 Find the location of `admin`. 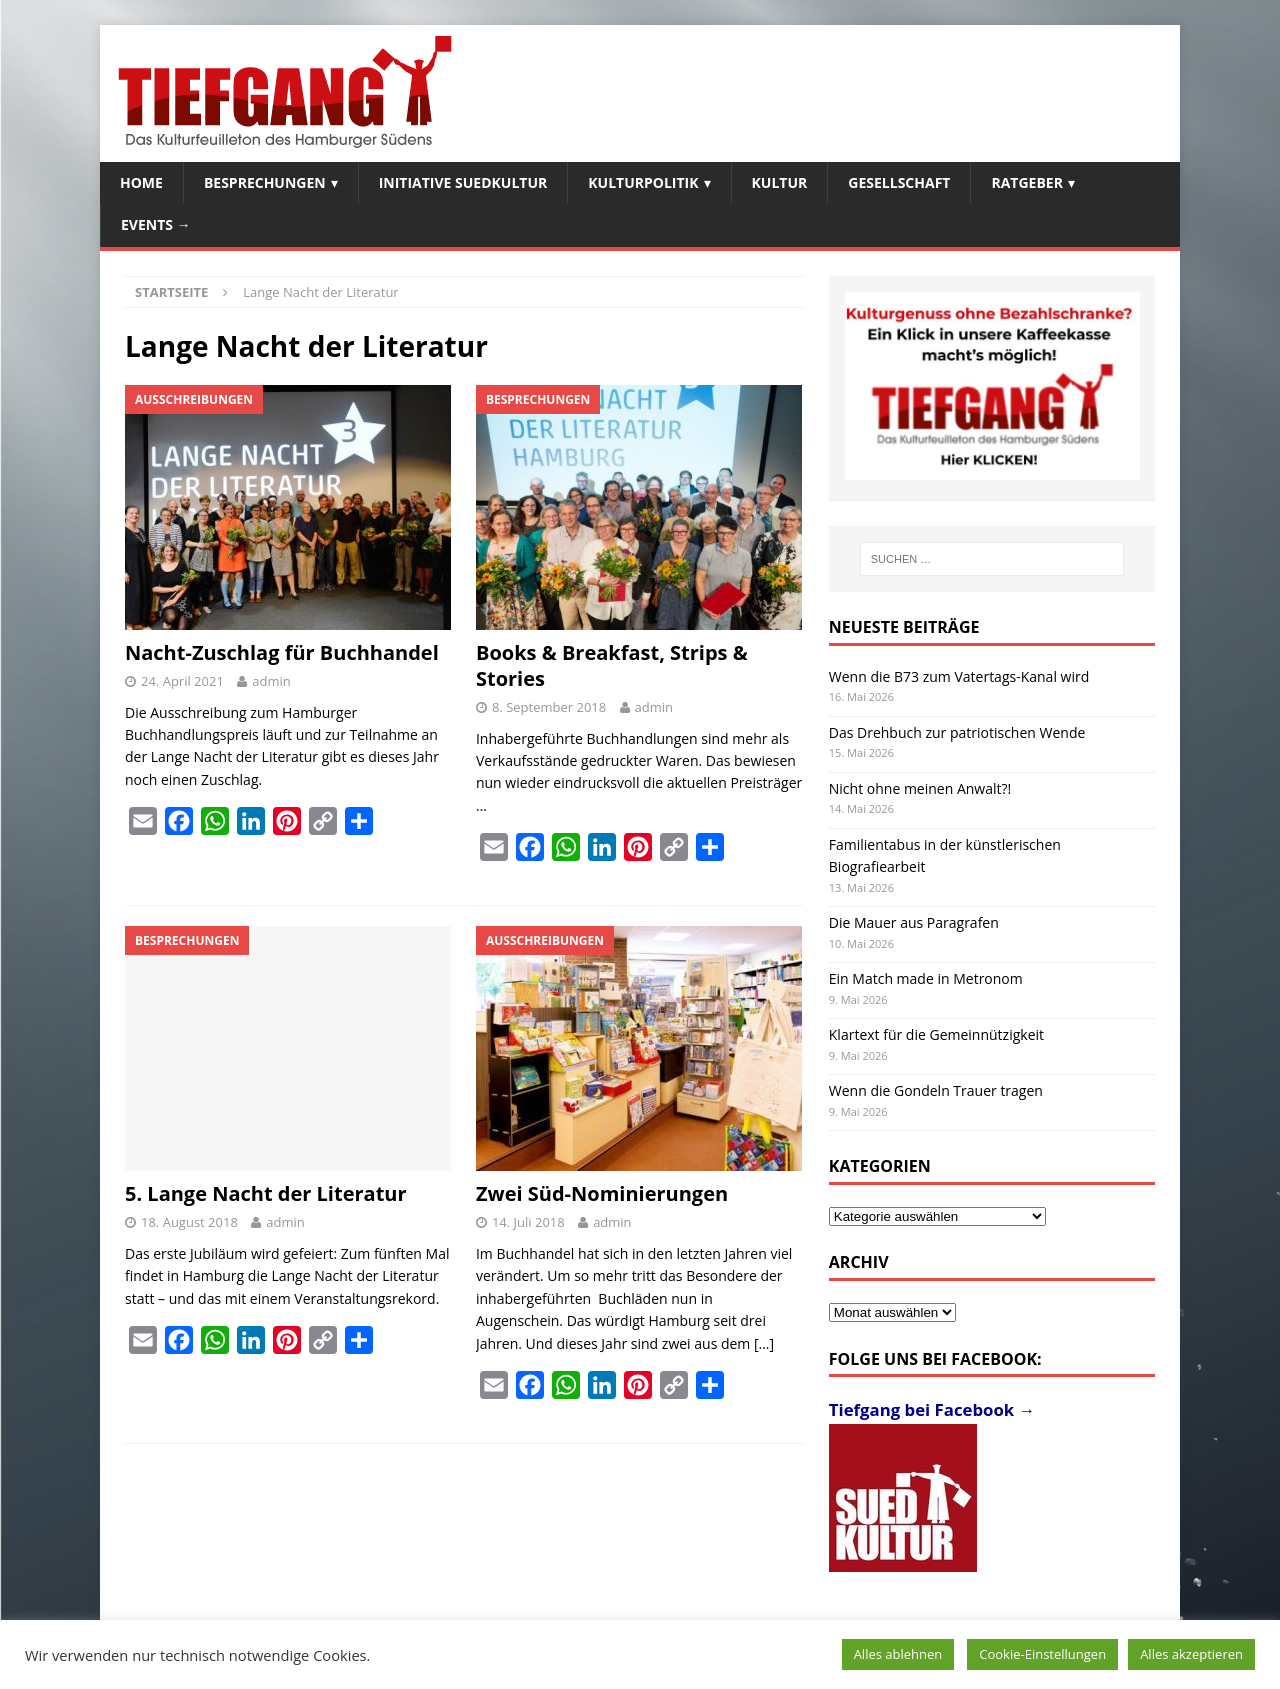

admin is located at coordinates (271, 681).